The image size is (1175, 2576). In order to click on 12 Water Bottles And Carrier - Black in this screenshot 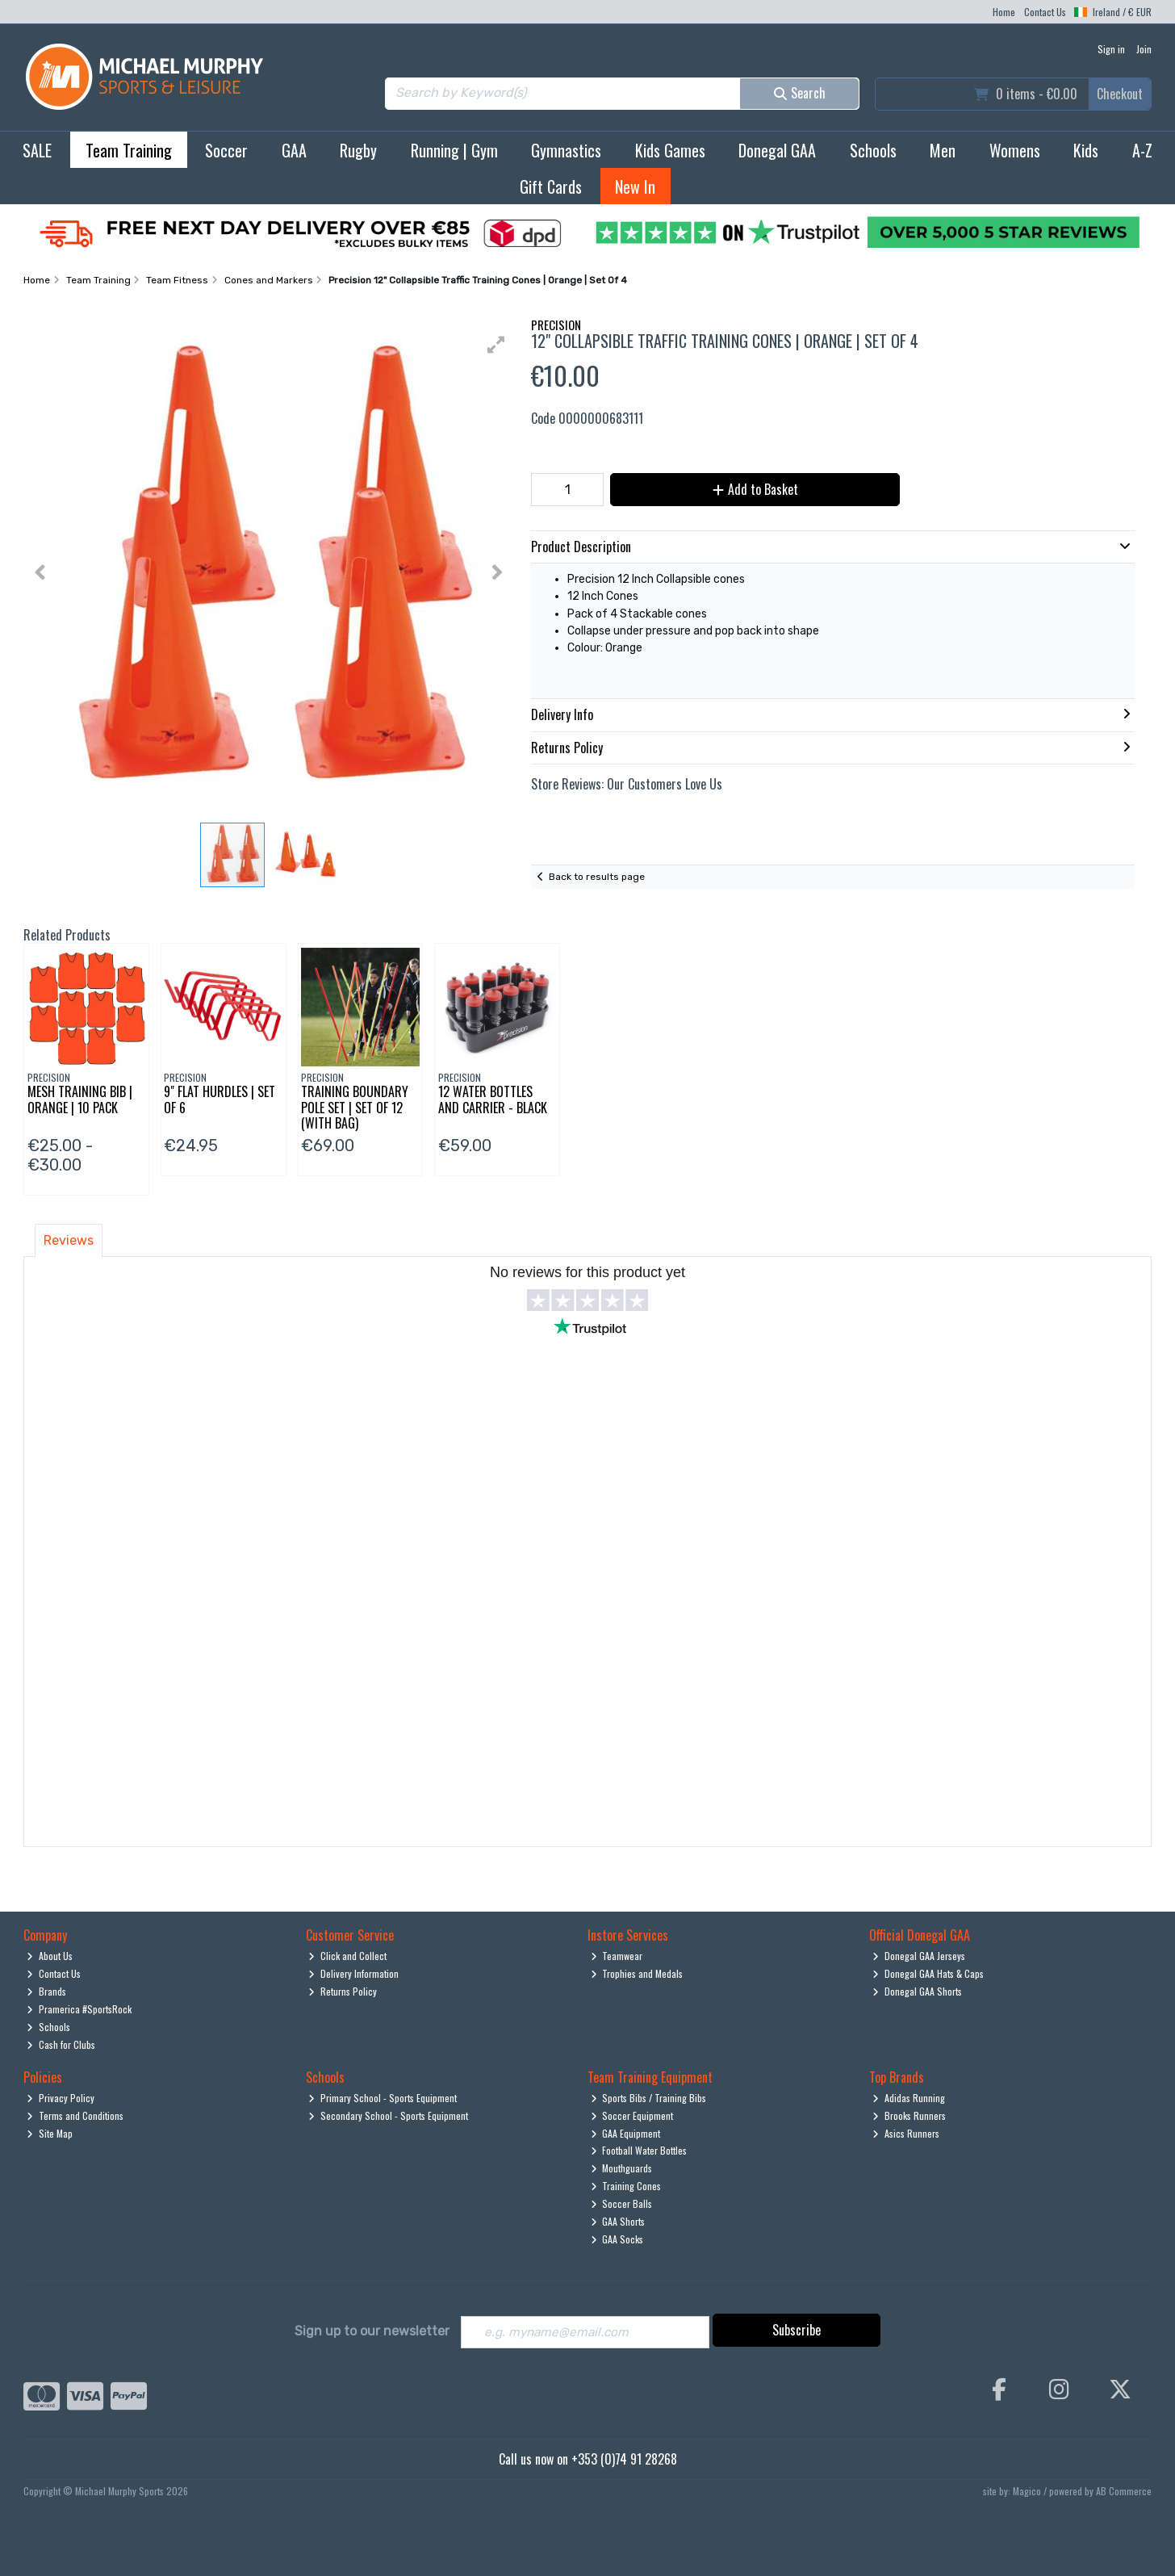, I will do `click(492, 1099)`.